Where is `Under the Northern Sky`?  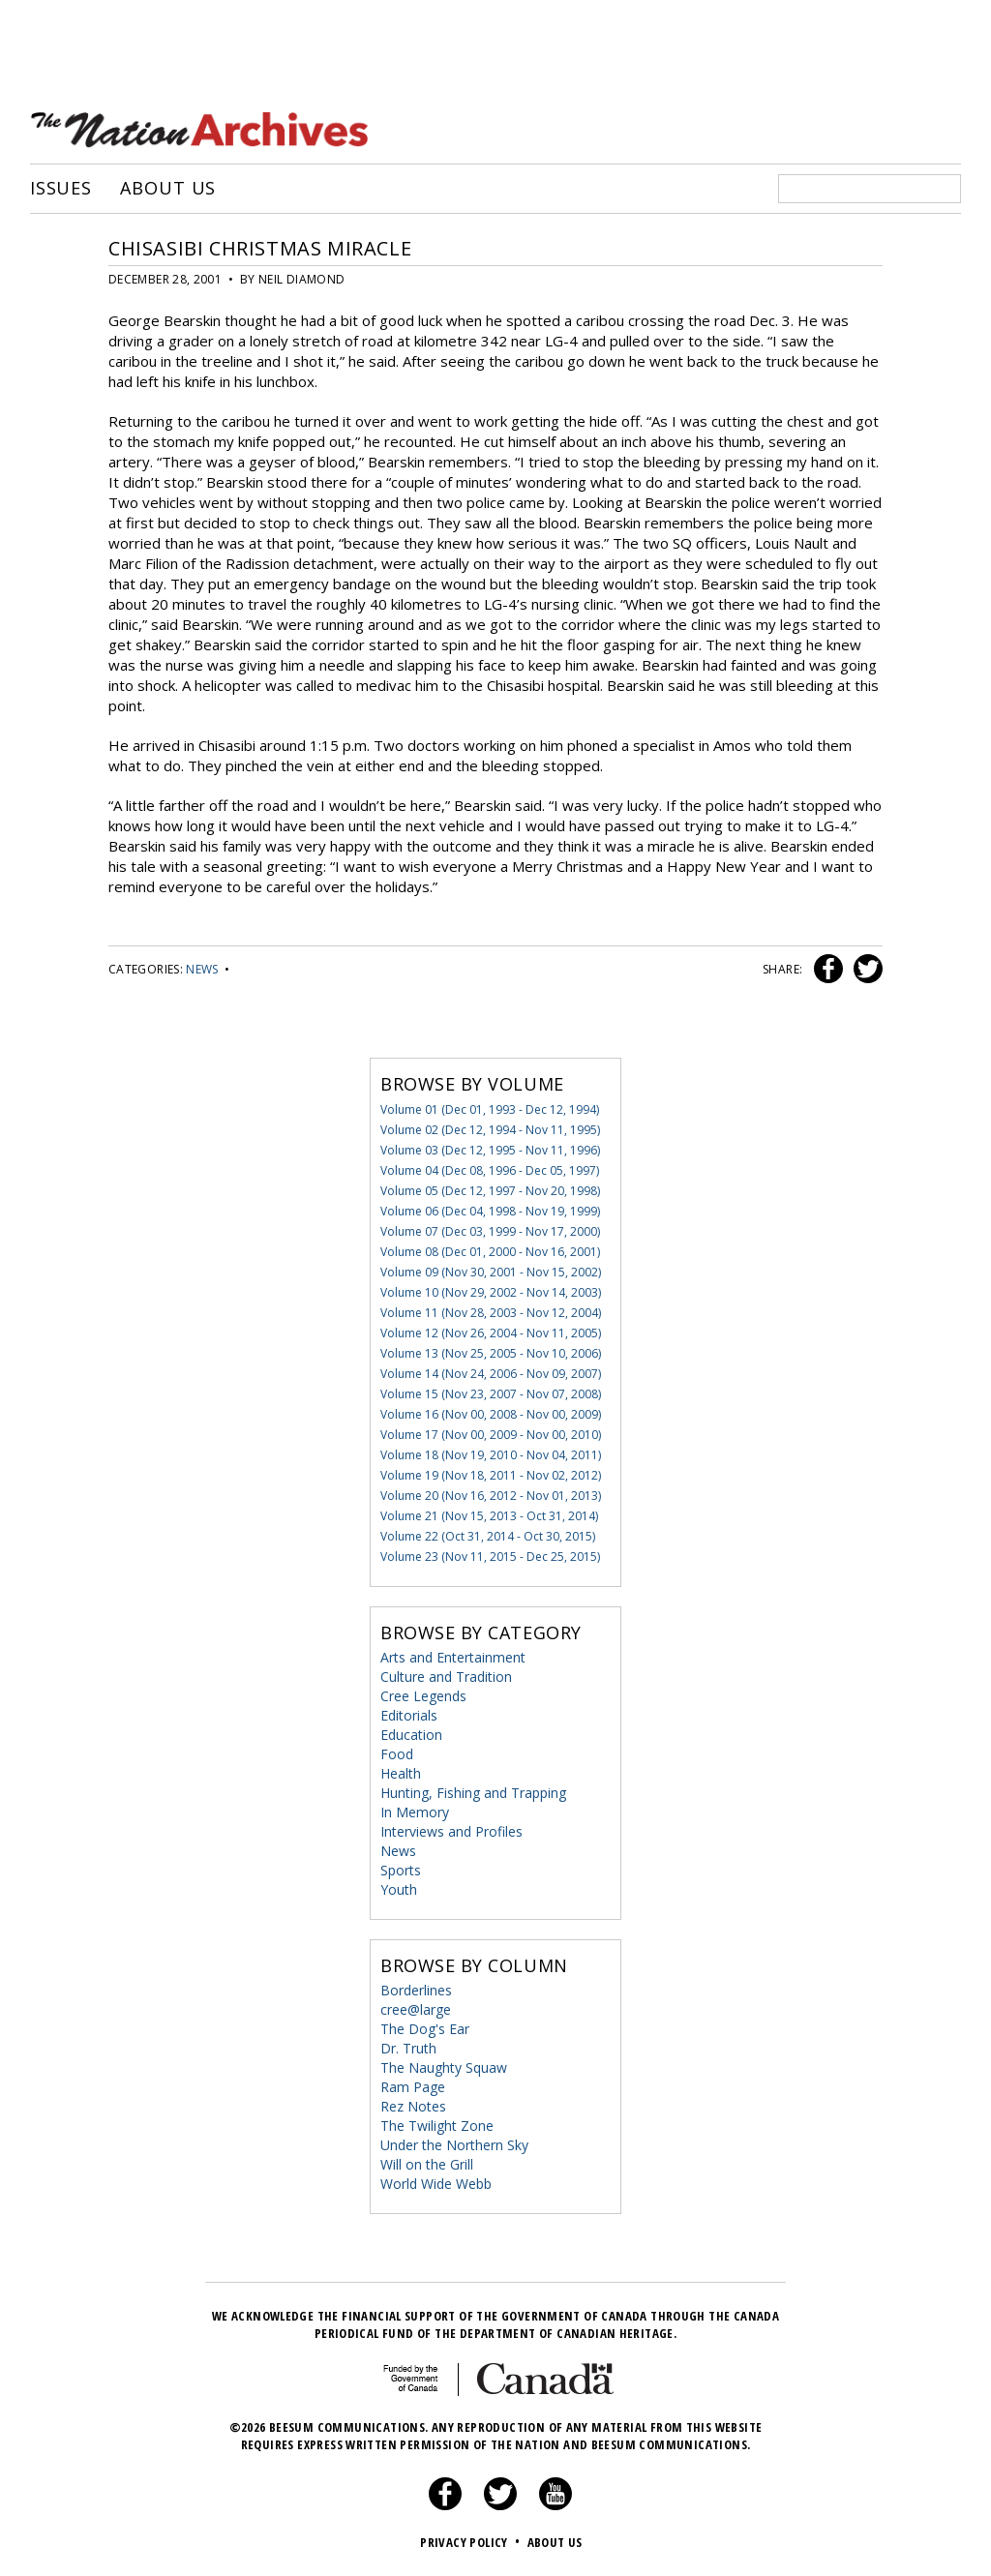 Under the Northern Sky is located at coordinates (454, 2145).